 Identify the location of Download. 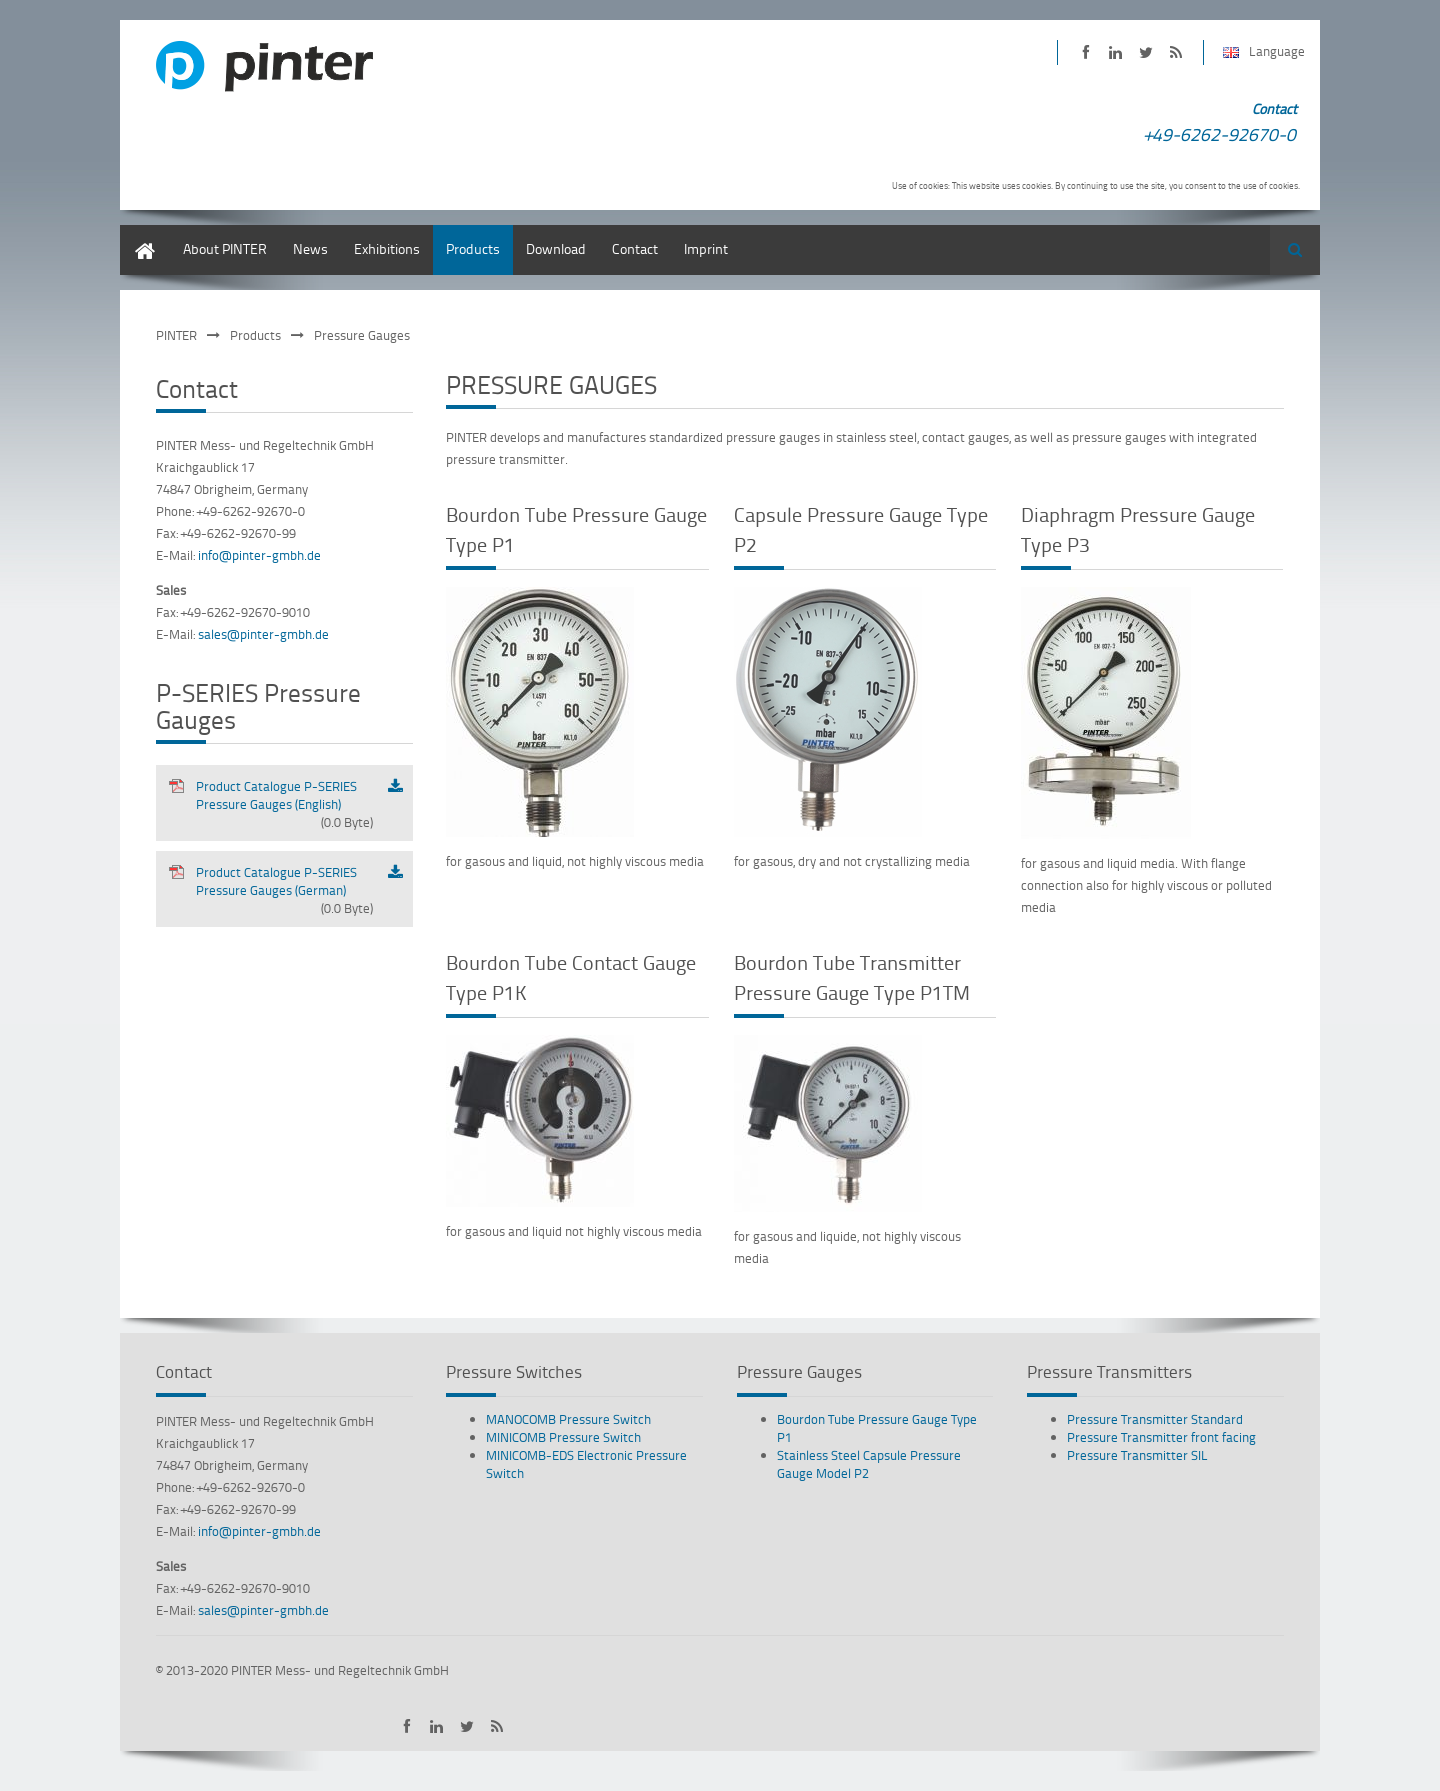
(556, 248).